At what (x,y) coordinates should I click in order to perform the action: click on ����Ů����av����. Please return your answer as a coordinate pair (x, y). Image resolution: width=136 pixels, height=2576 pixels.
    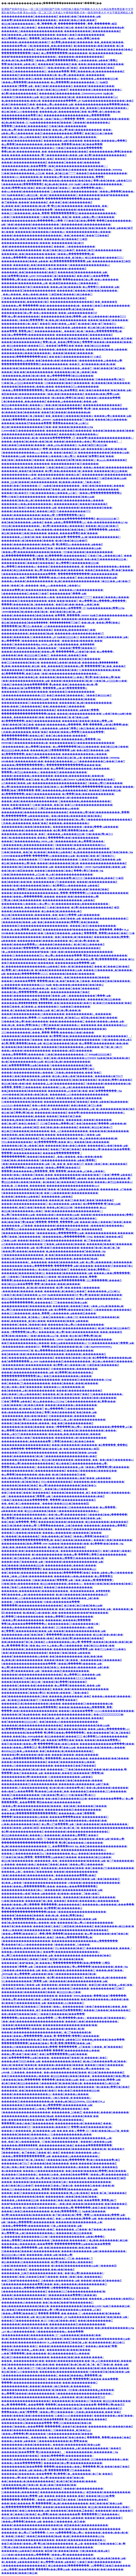
    Looking at the image, I should click on (19, 349).